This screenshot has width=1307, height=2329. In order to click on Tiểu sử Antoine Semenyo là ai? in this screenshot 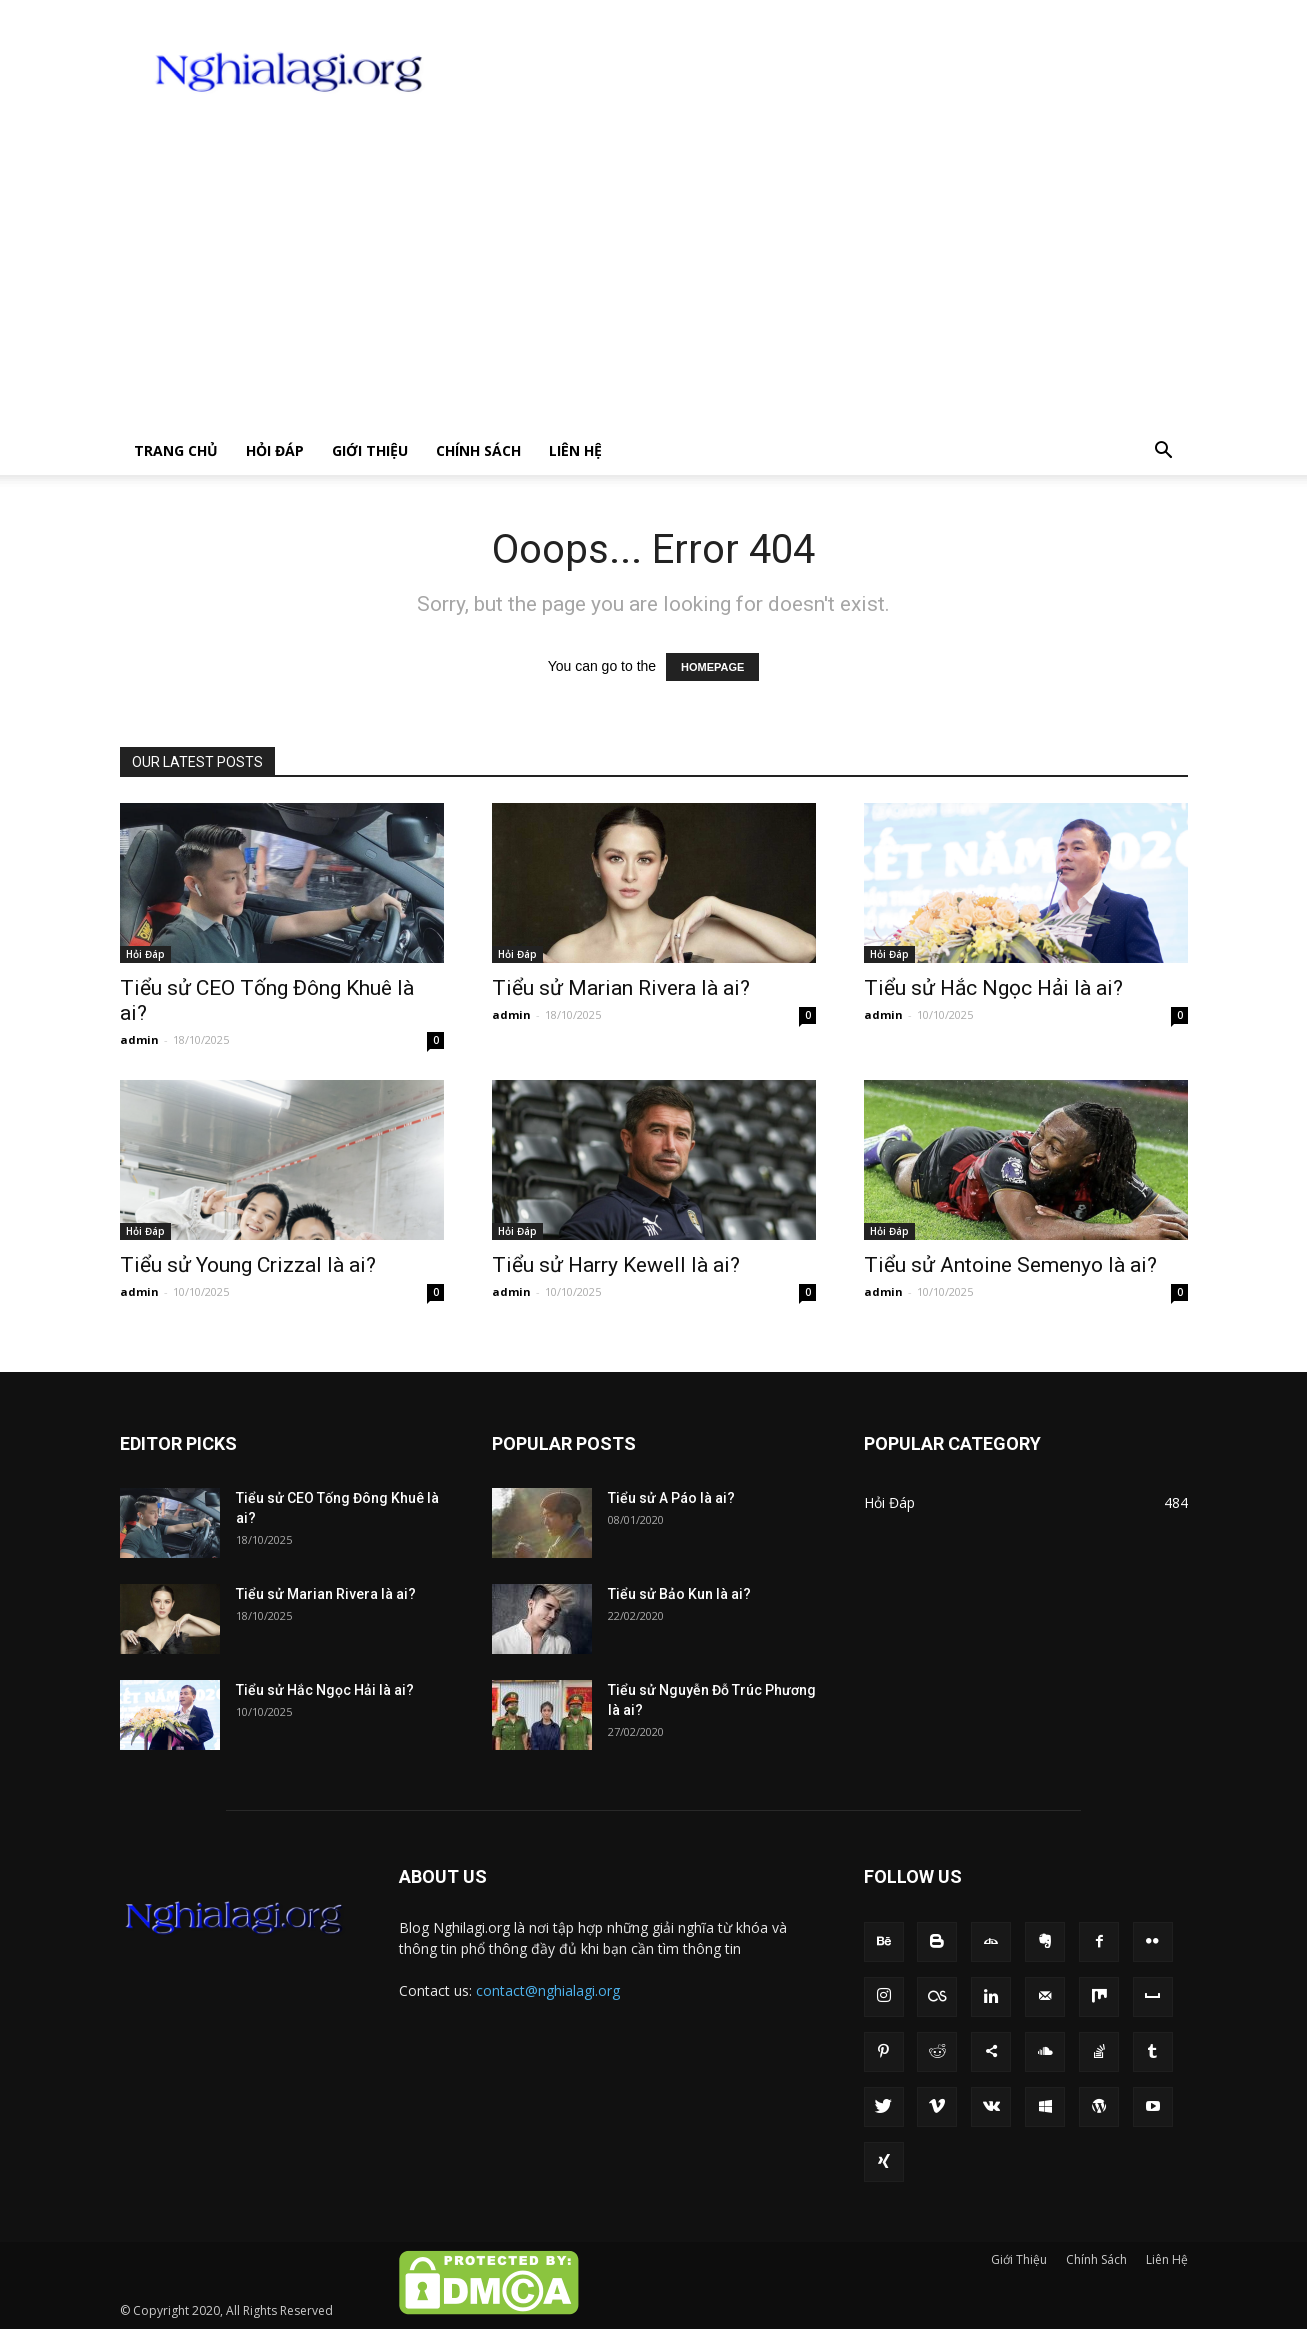, I will do `click(1010, 1265)`.